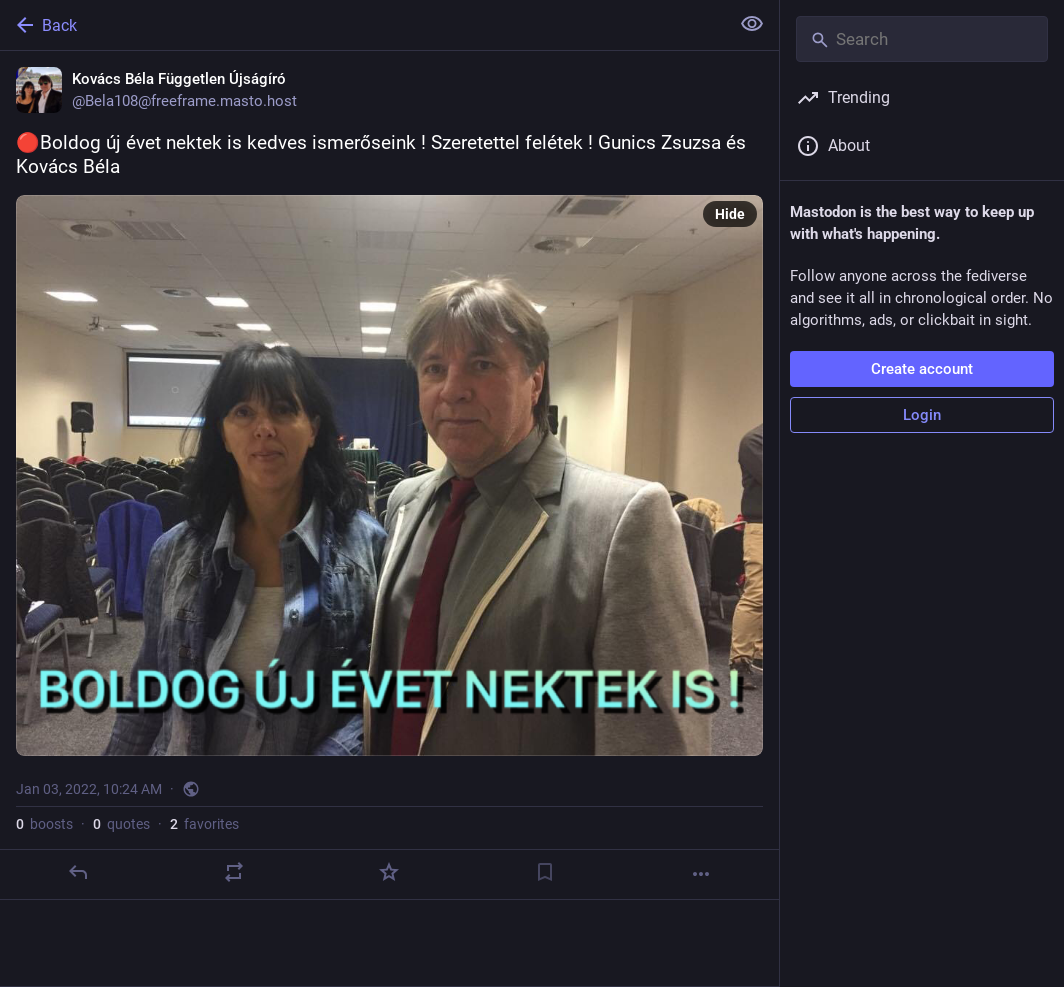  I want to click on [Show less for all], so click(752, 24).